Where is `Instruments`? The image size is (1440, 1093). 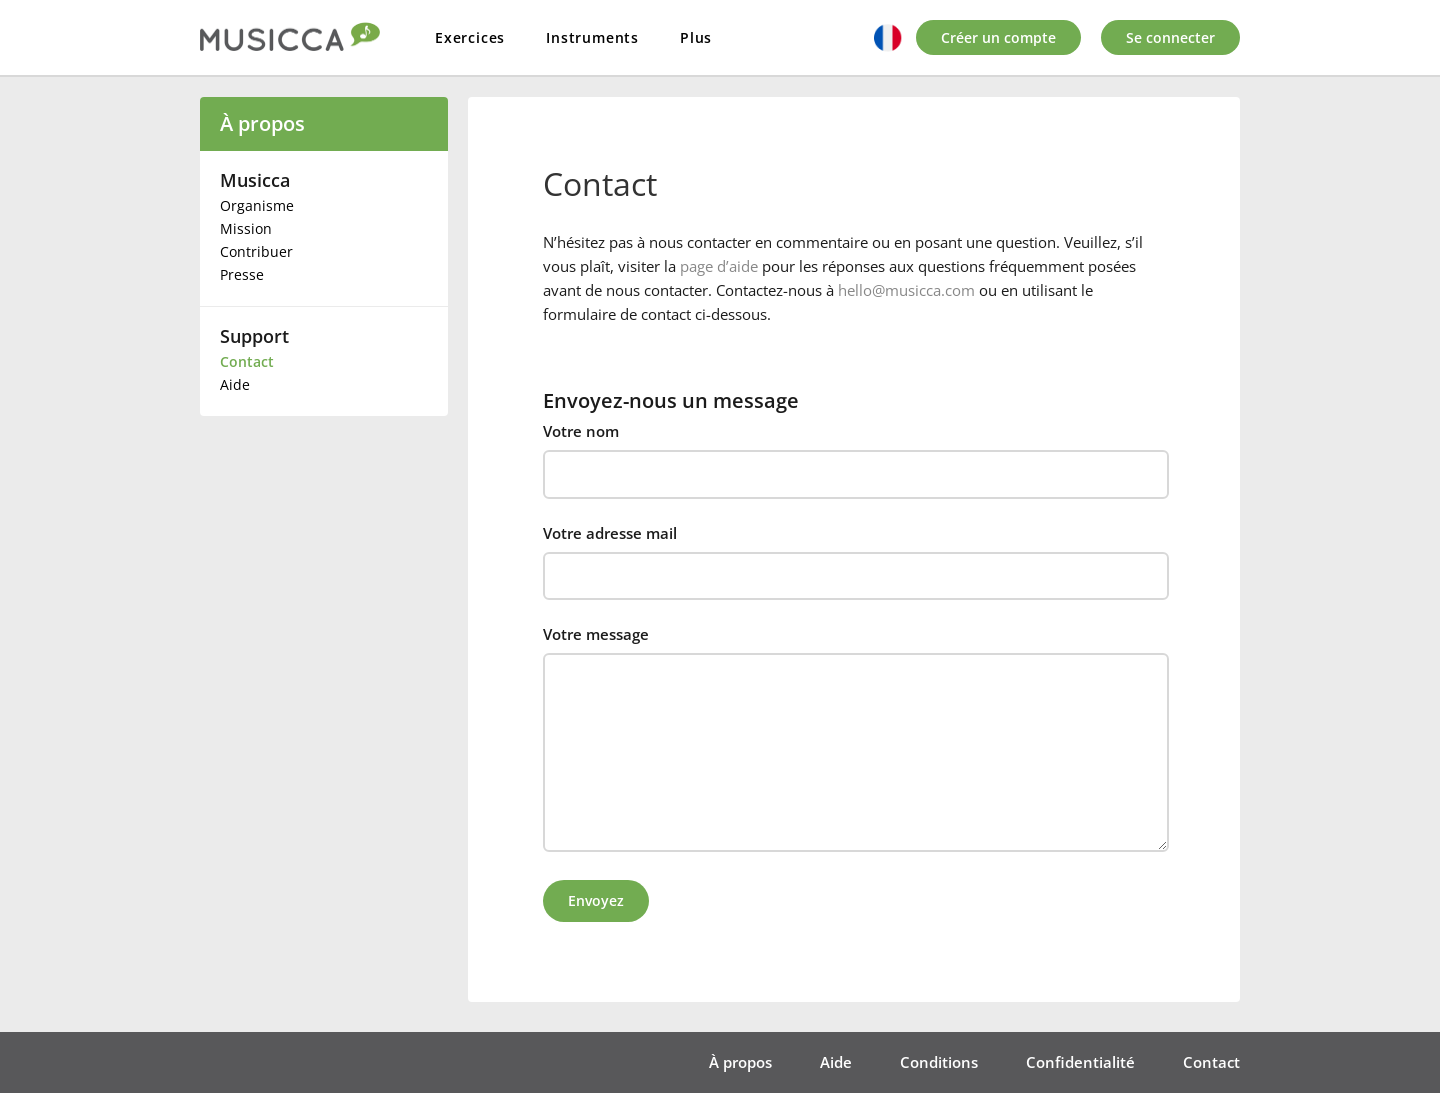 Instruments is located at coordinates (592, 37).